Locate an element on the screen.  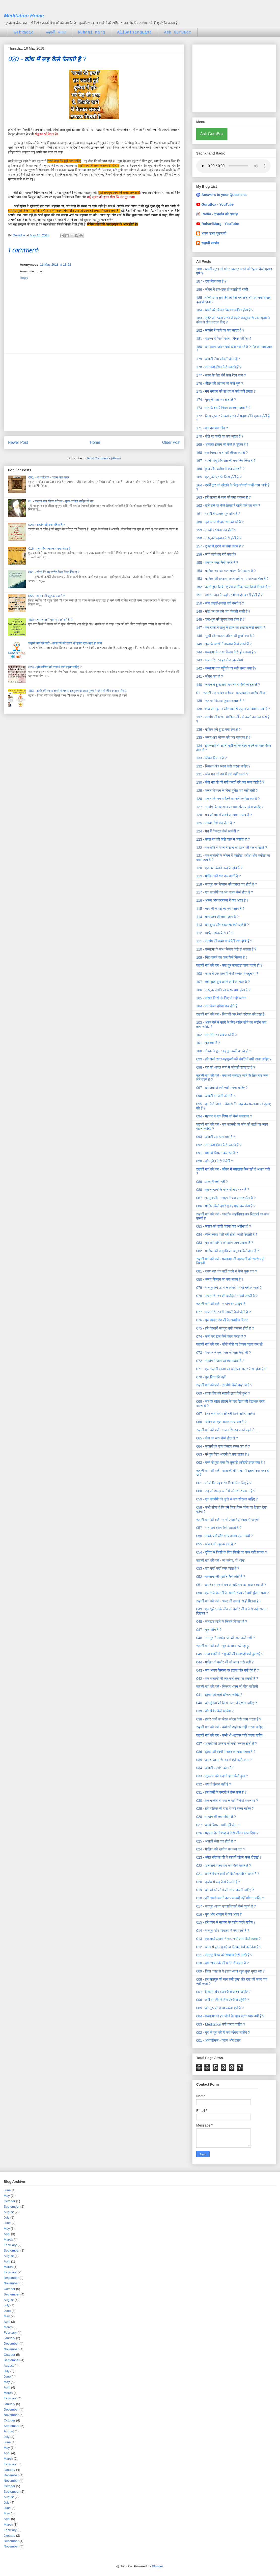
028 - सत्संग की क्या महिमा है ? is located at coordinates (46, 525).